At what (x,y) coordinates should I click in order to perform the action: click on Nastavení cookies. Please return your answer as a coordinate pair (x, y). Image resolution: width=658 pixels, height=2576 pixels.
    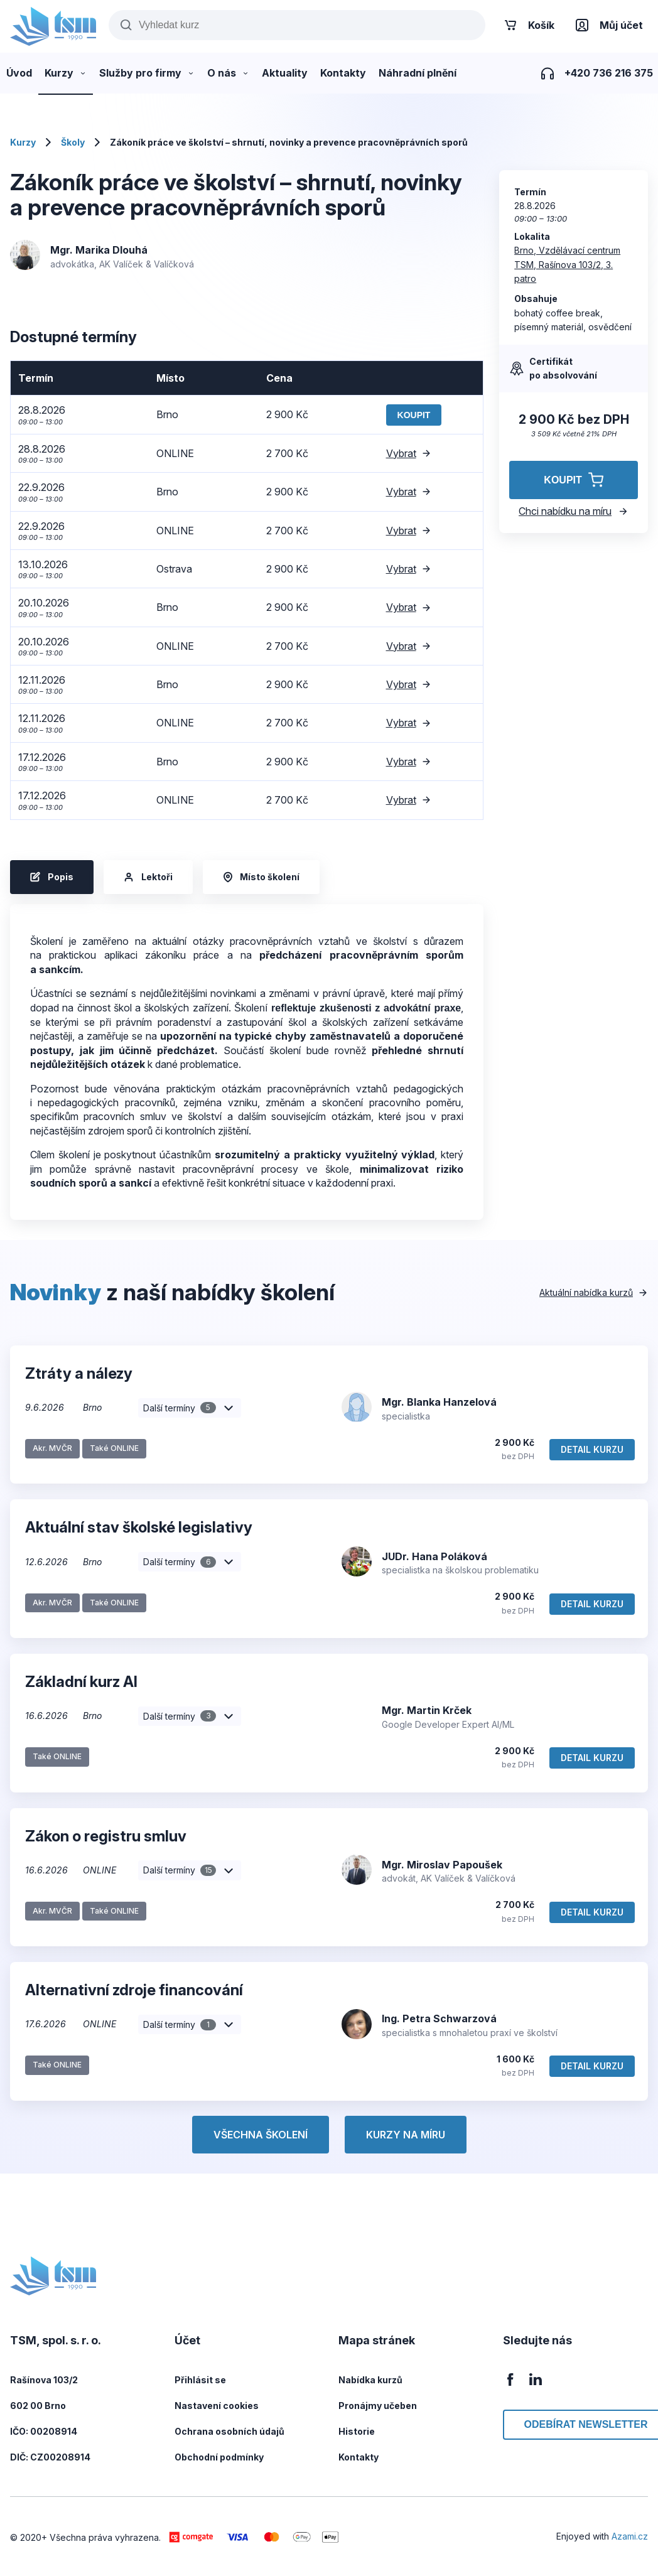
    Looking at the image, I should click on (217, 2405).